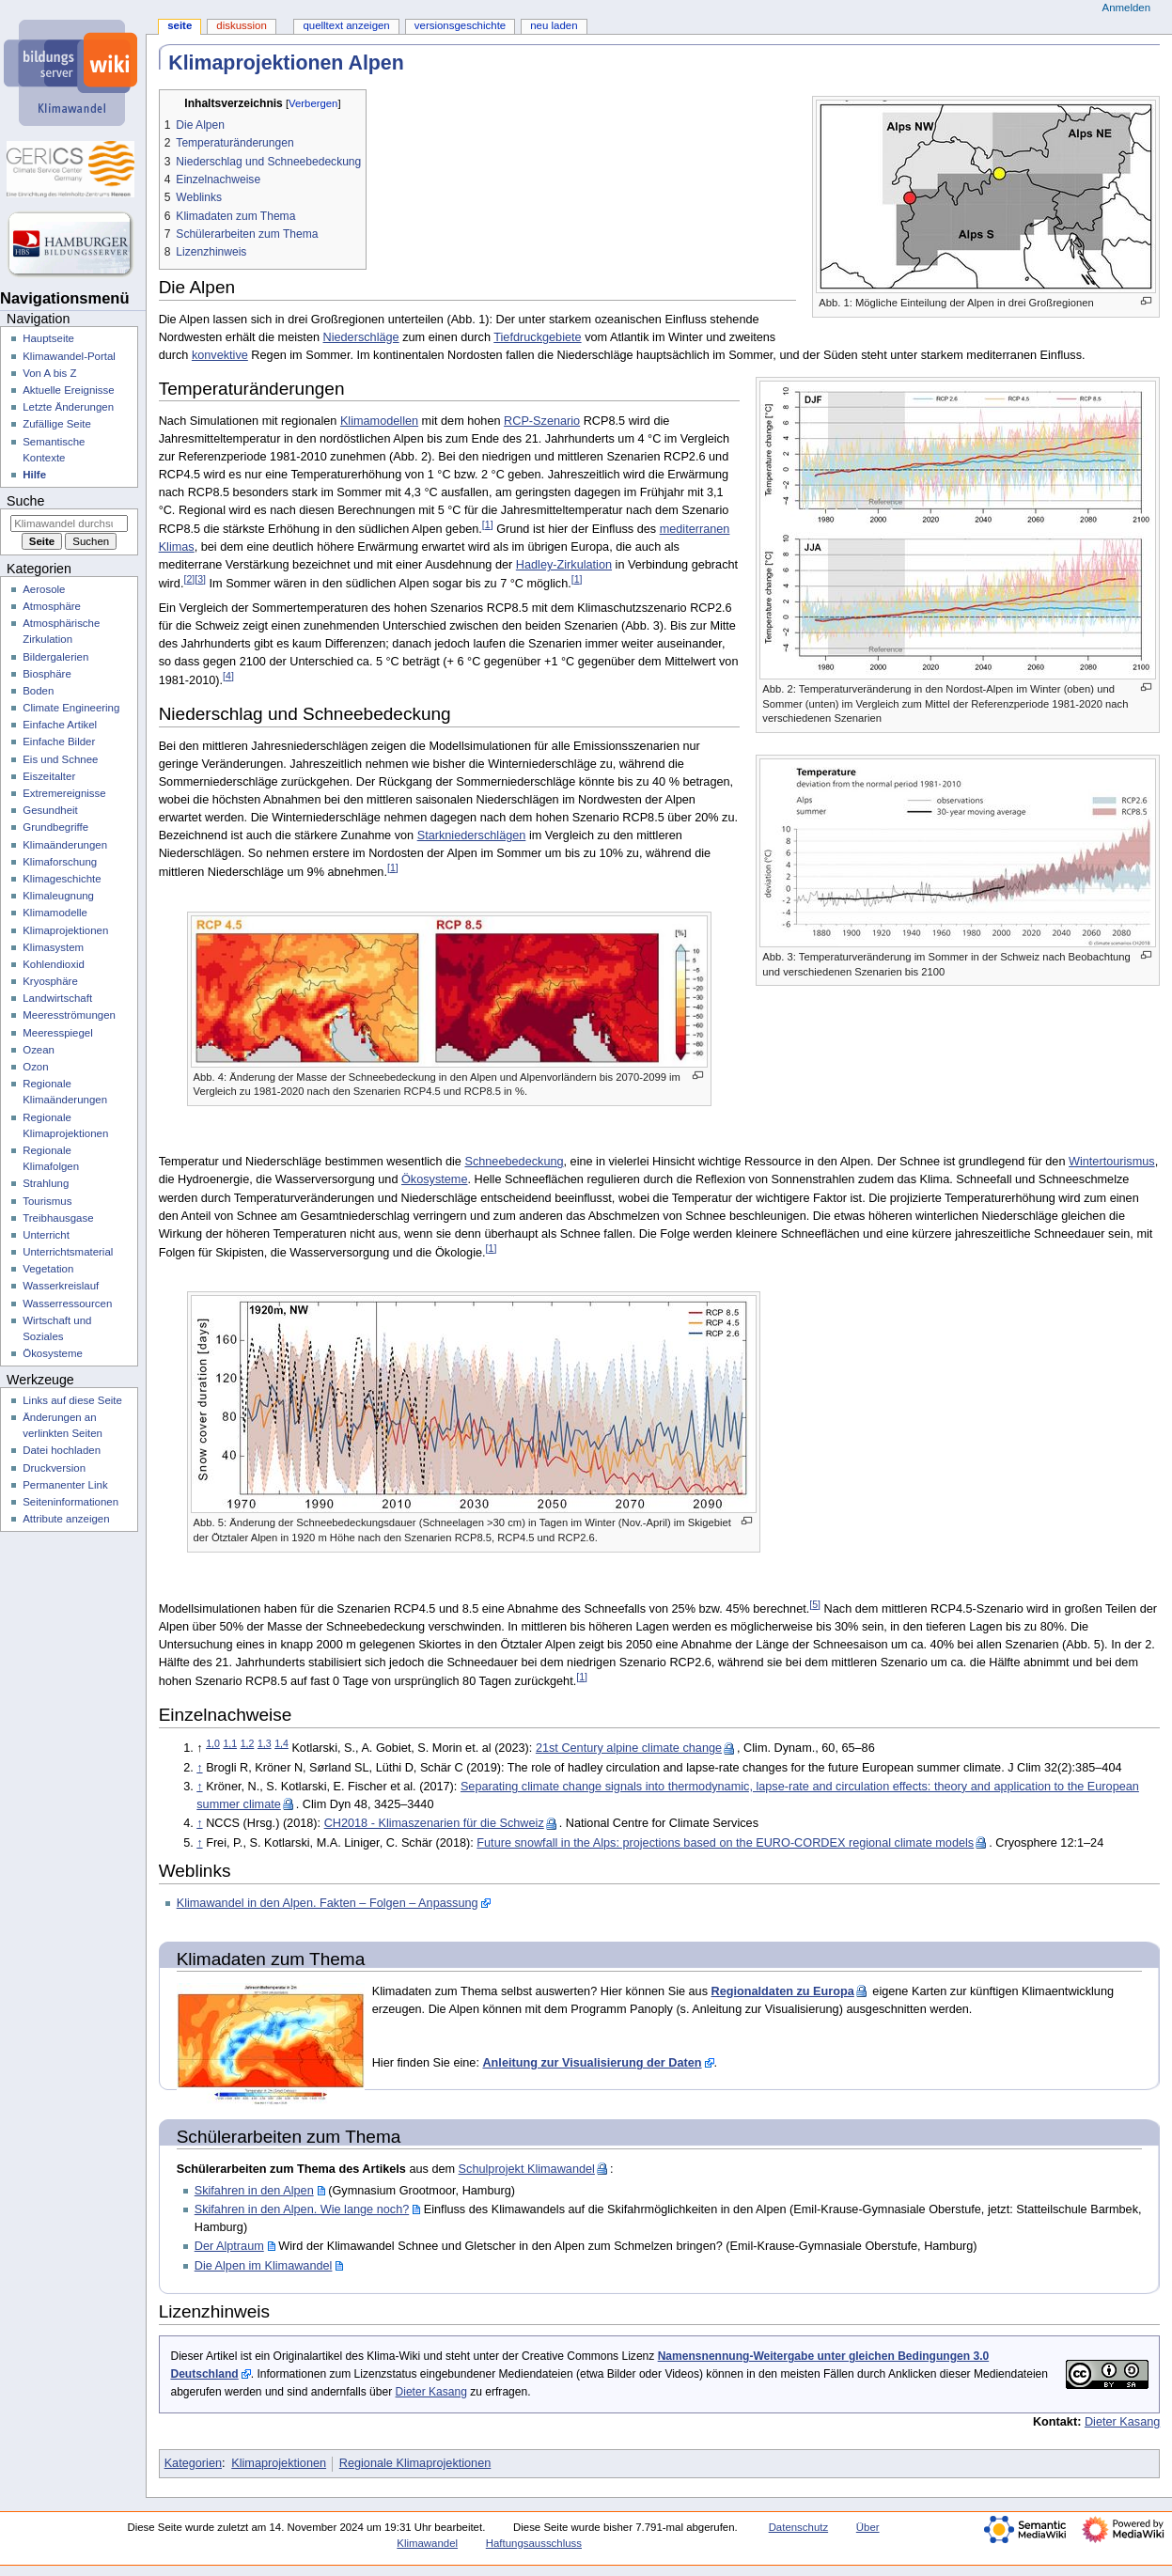  Describe the element at coordinates (230, 1743) in the screenshot. I see `1,1` at that location.